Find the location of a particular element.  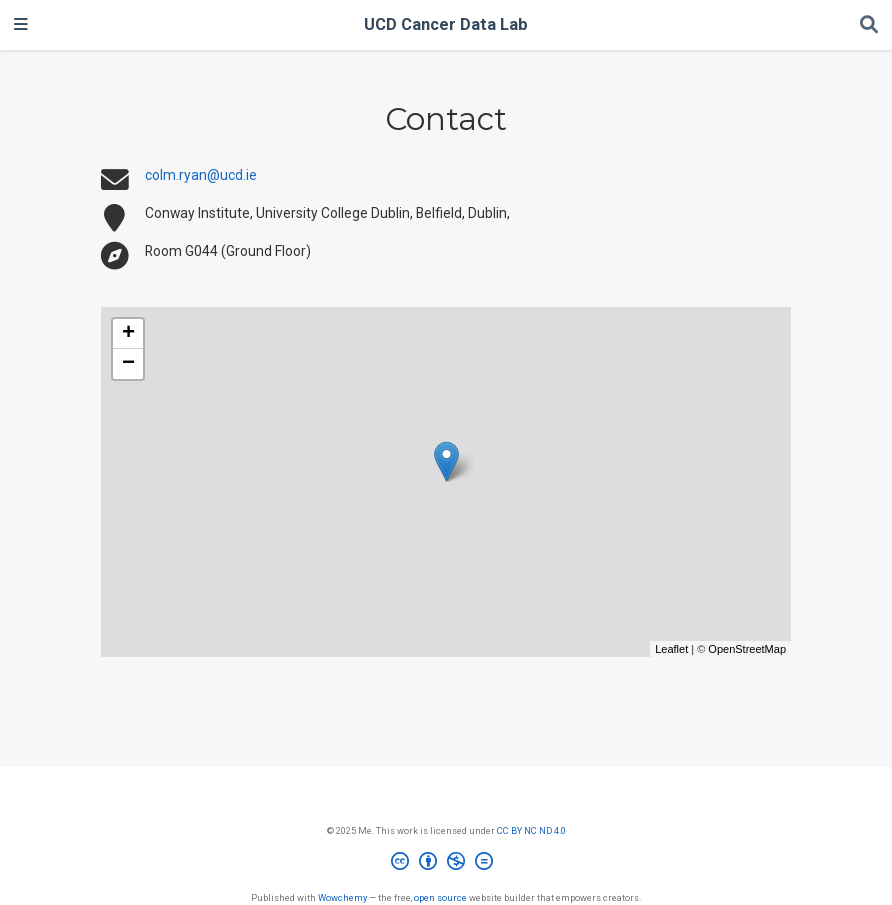

OpenStreetMap is located at coordinates (747, 649).